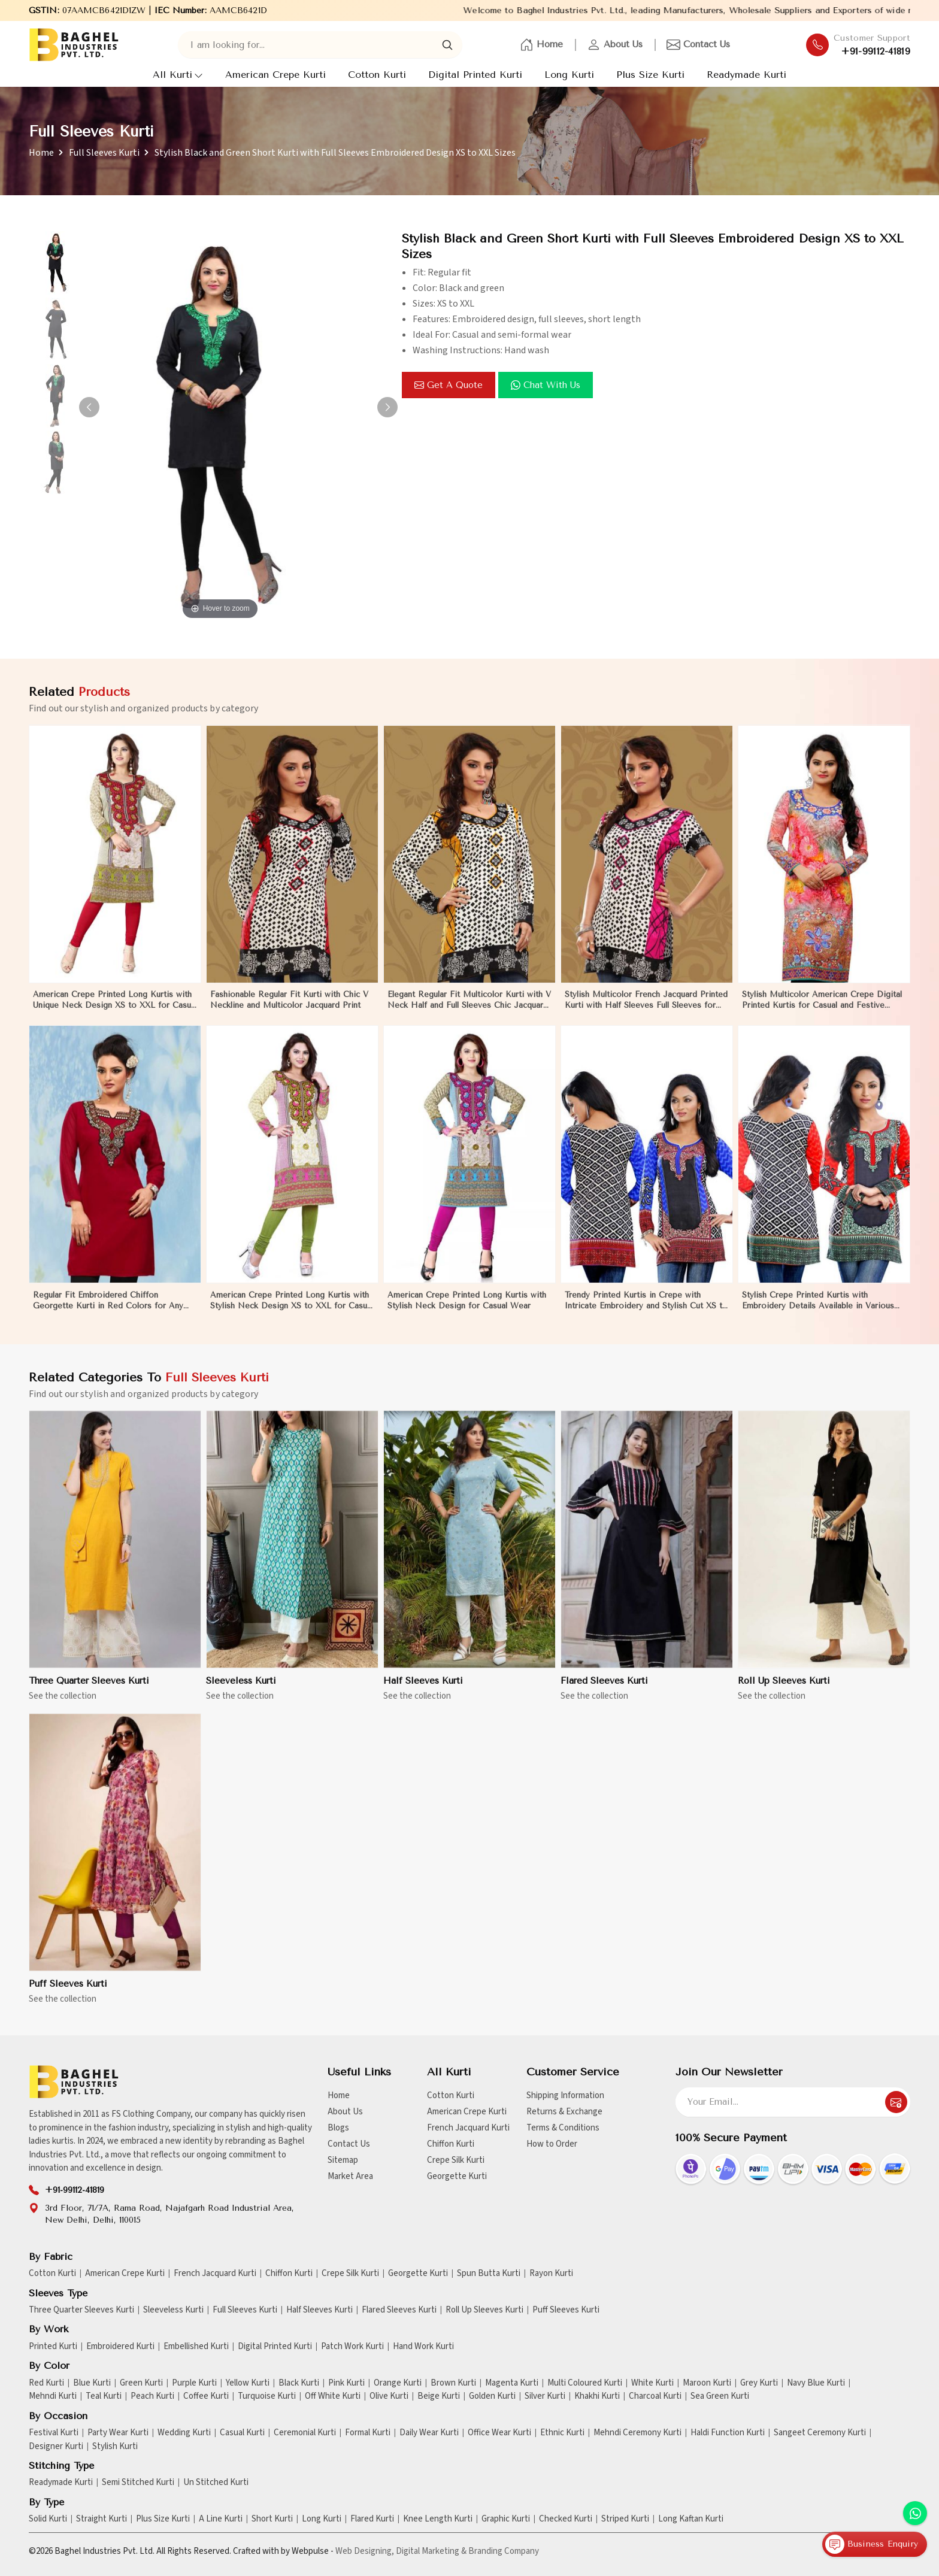  What do you see at coordinates (505, 2519) in the screenshot?
I see `Graphic Kurti` at bounding box center [505, 2519].